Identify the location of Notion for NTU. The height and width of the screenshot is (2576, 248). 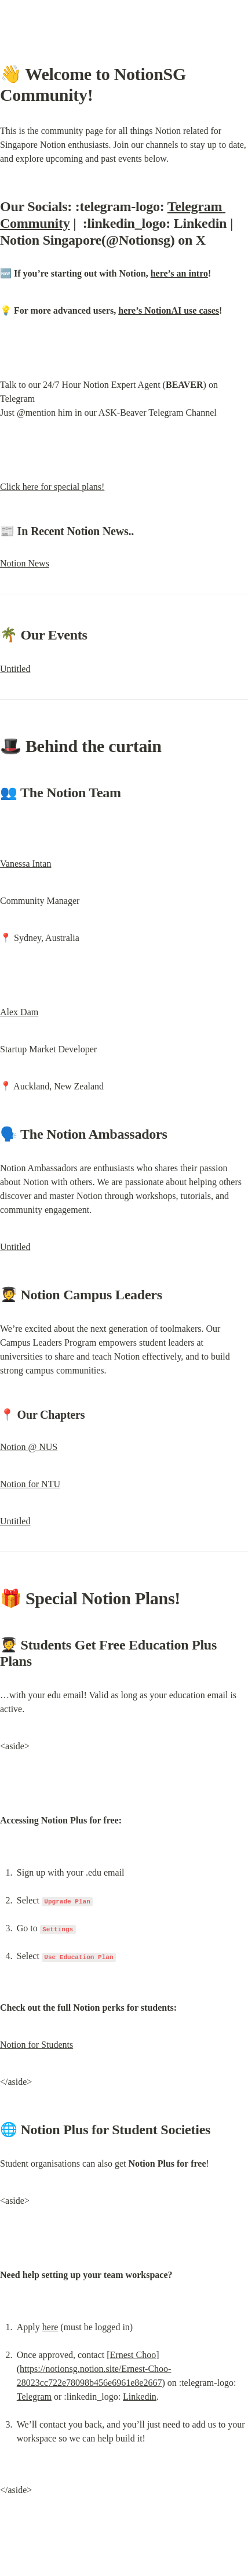
(30, 1484).